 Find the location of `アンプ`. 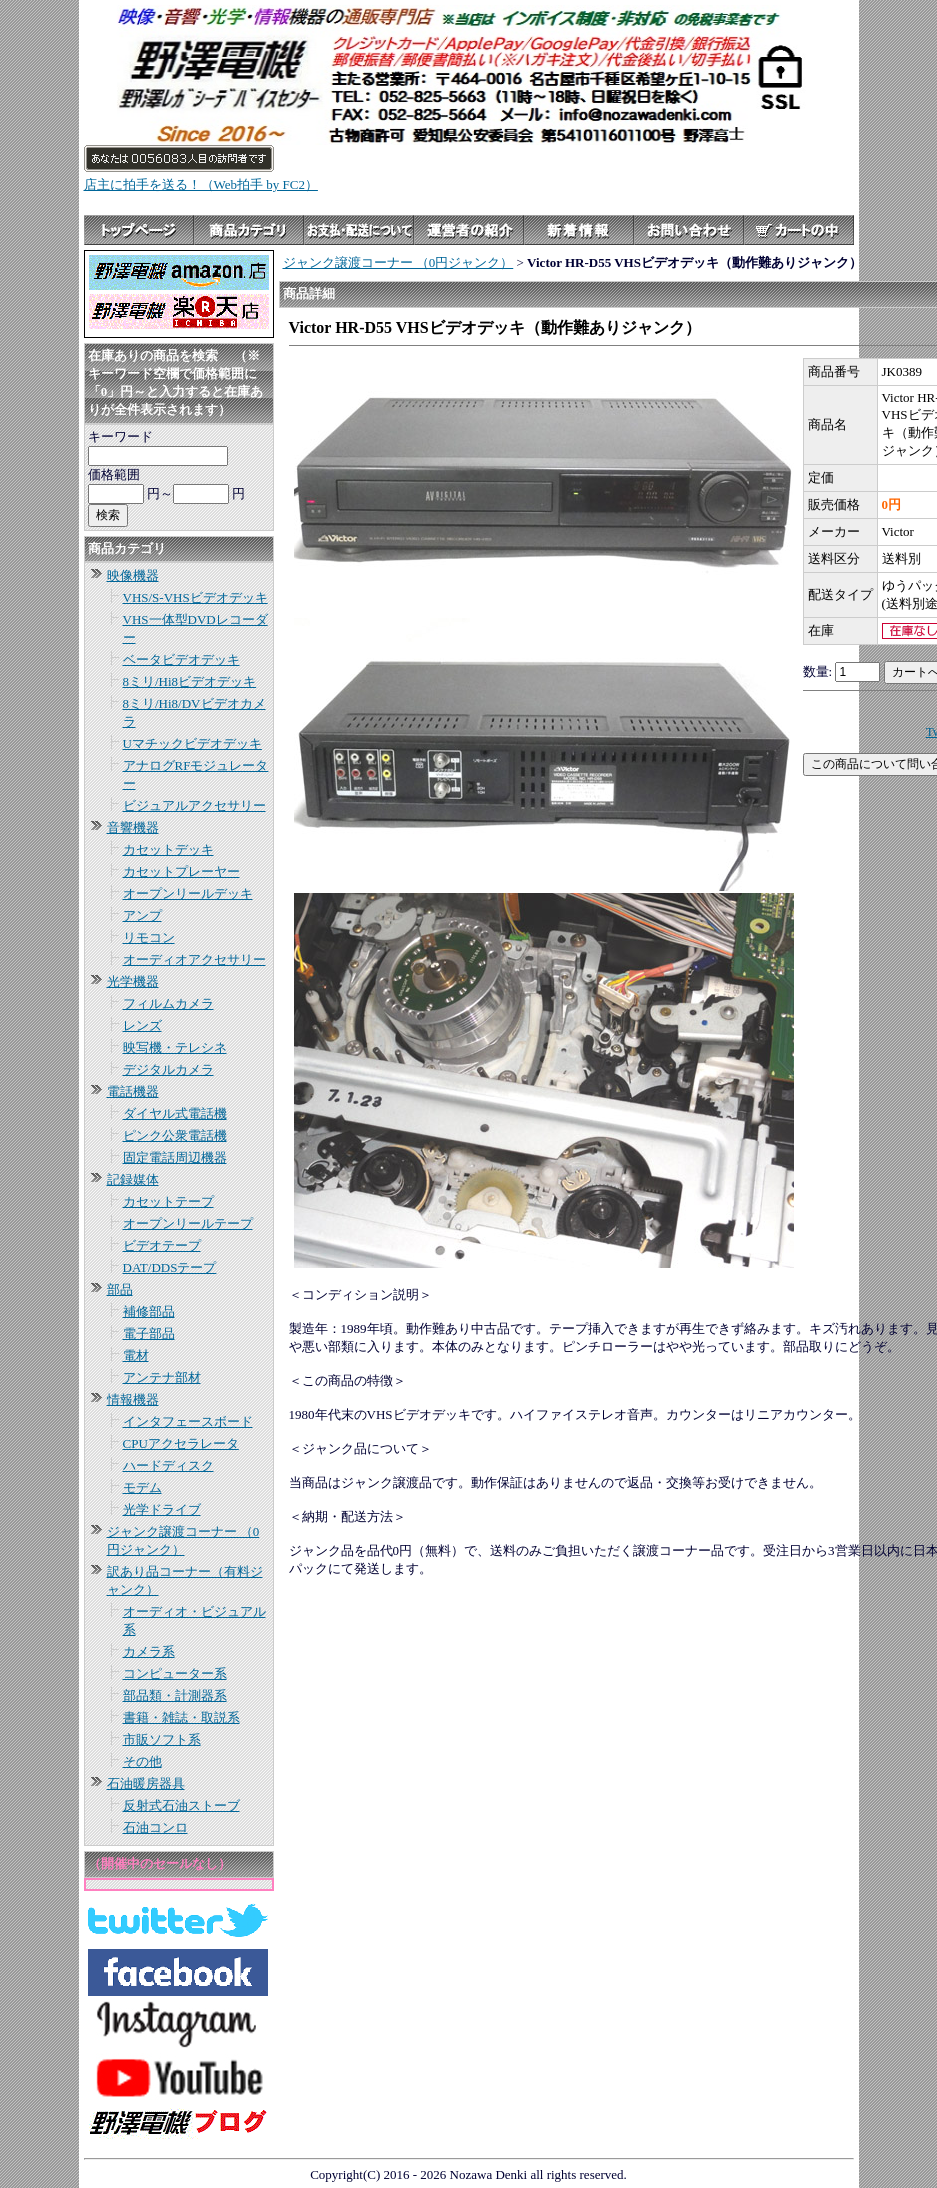

アンプ is located at coordinates (142, 915).